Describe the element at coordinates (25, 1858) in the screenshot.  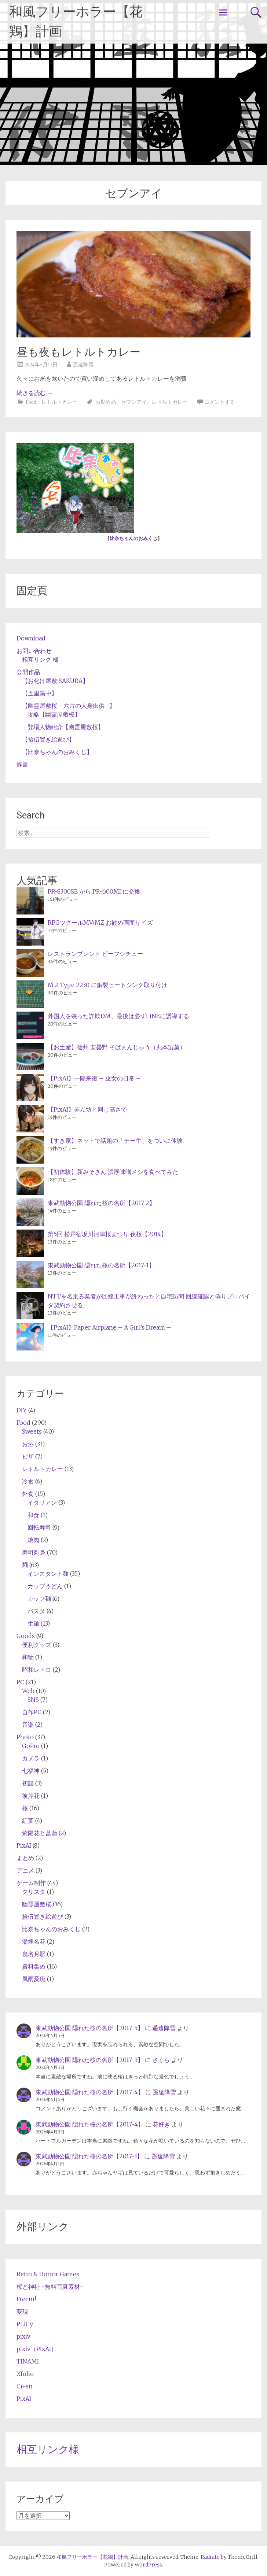
I see `まとめ` at that location.